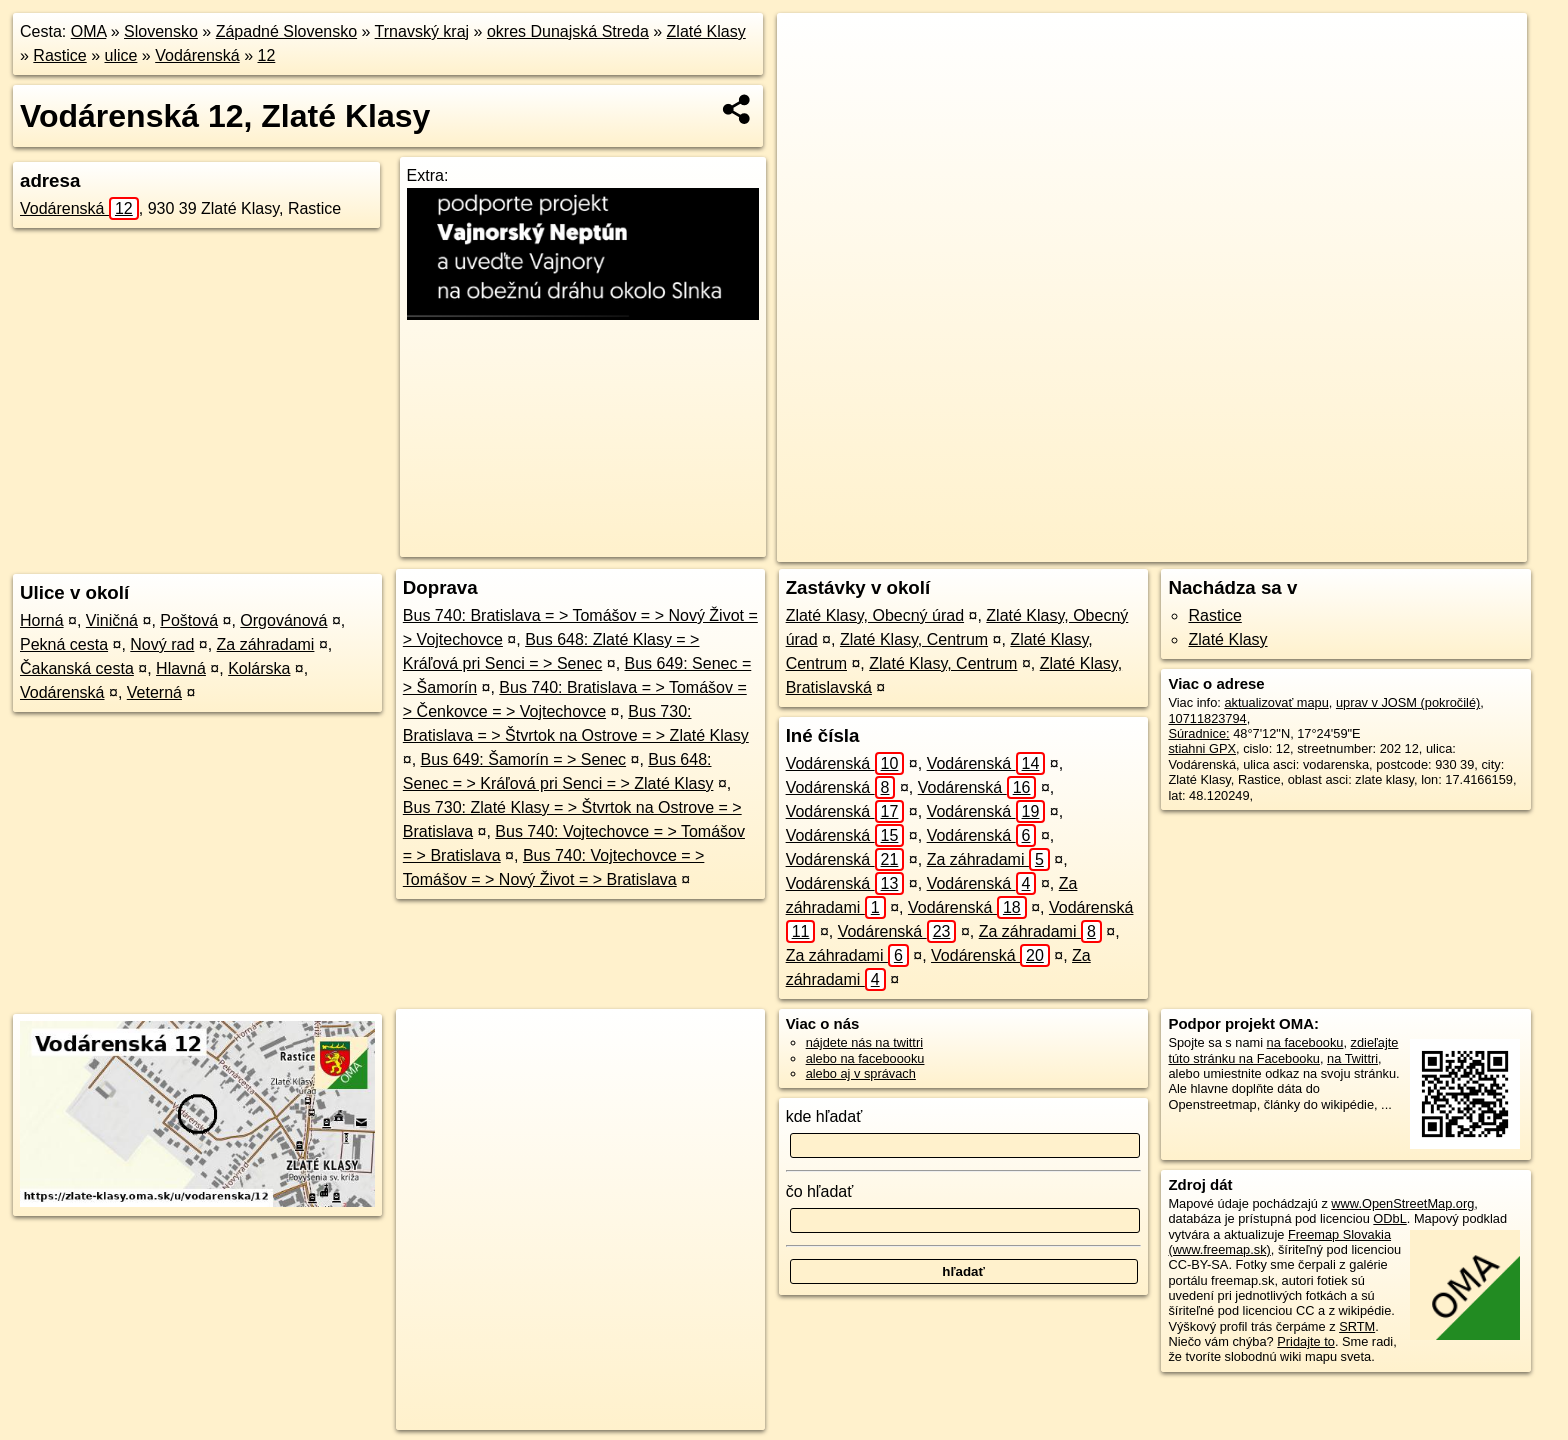 This screenshot has width=1568, height=1440. Describe the element at coordinates (162, 644) in the screenshot. I see `Nový rad` at that location.